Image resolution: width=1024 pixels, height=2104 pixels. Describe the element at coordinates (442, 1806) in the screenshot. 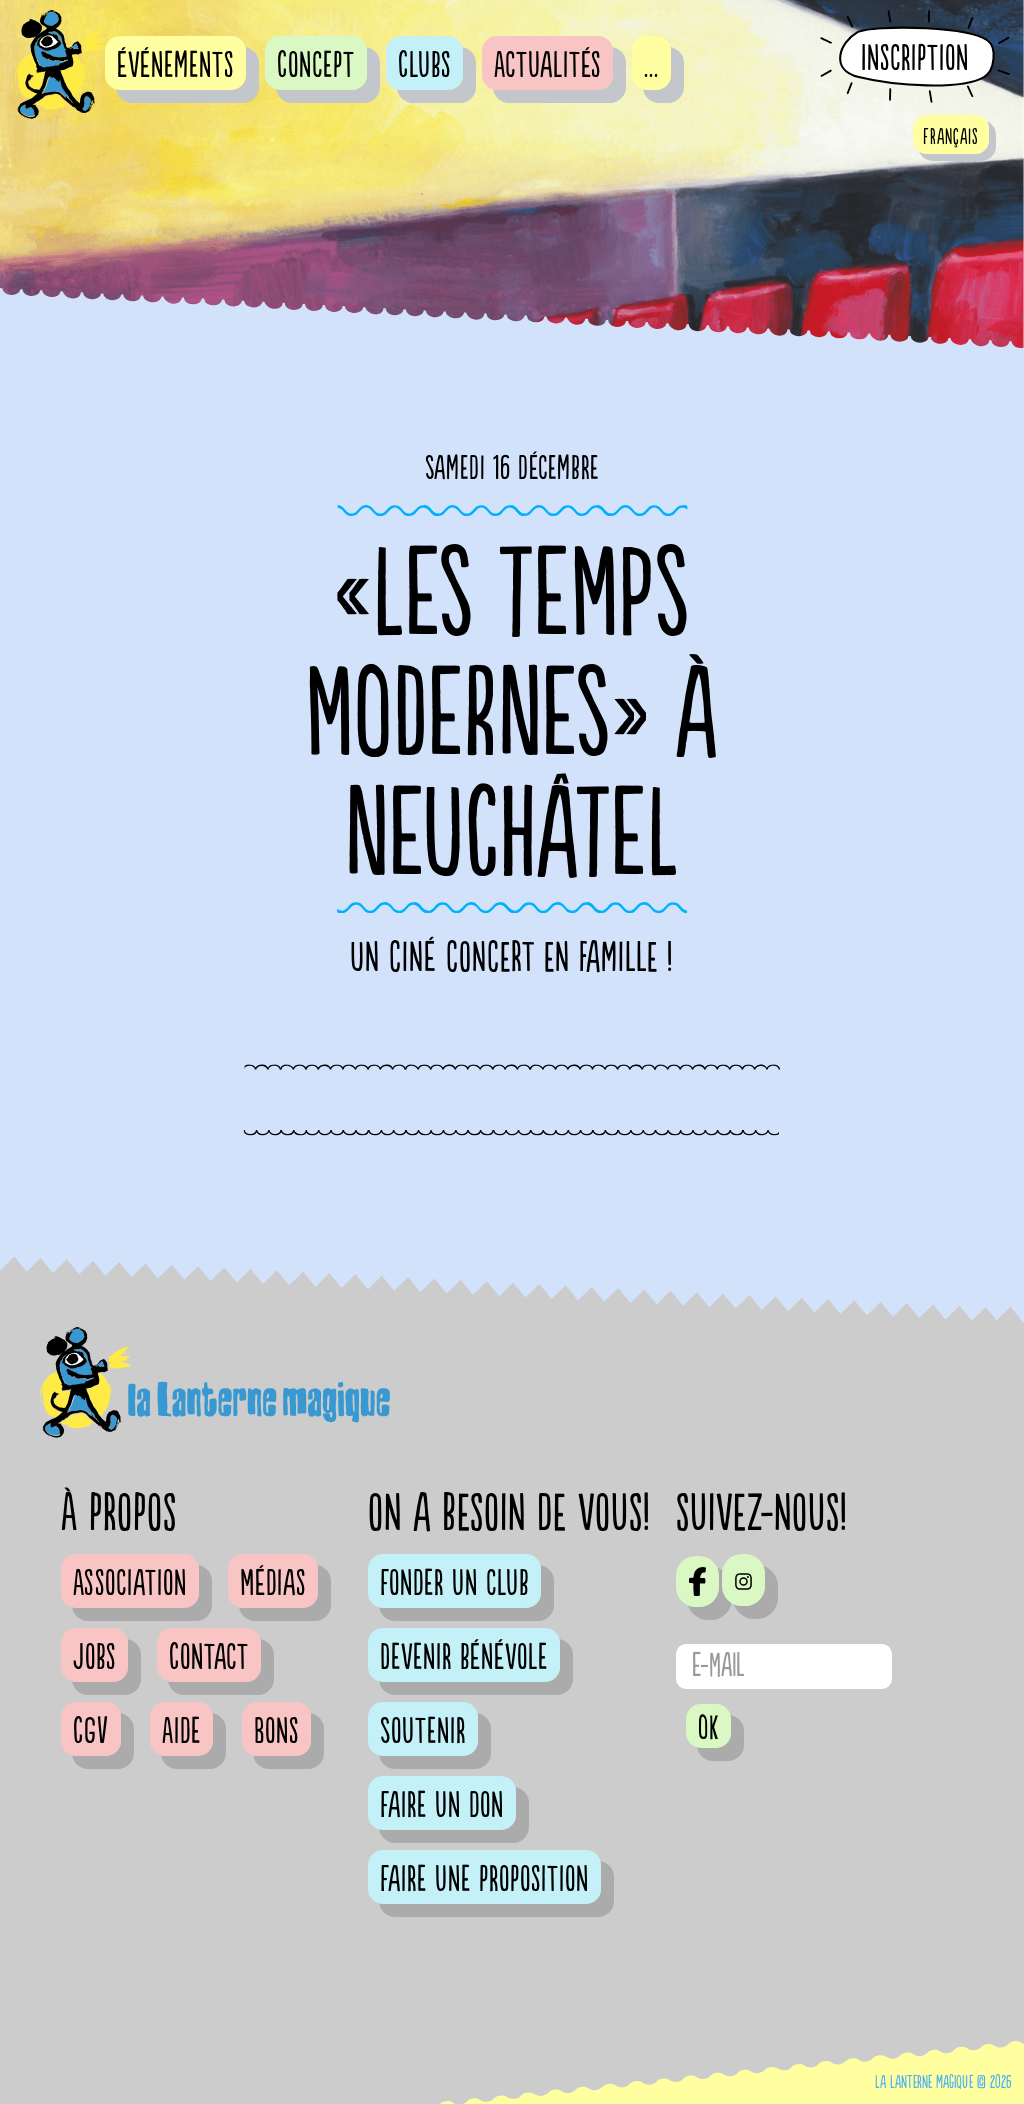

I see `Faire un don` at that location.